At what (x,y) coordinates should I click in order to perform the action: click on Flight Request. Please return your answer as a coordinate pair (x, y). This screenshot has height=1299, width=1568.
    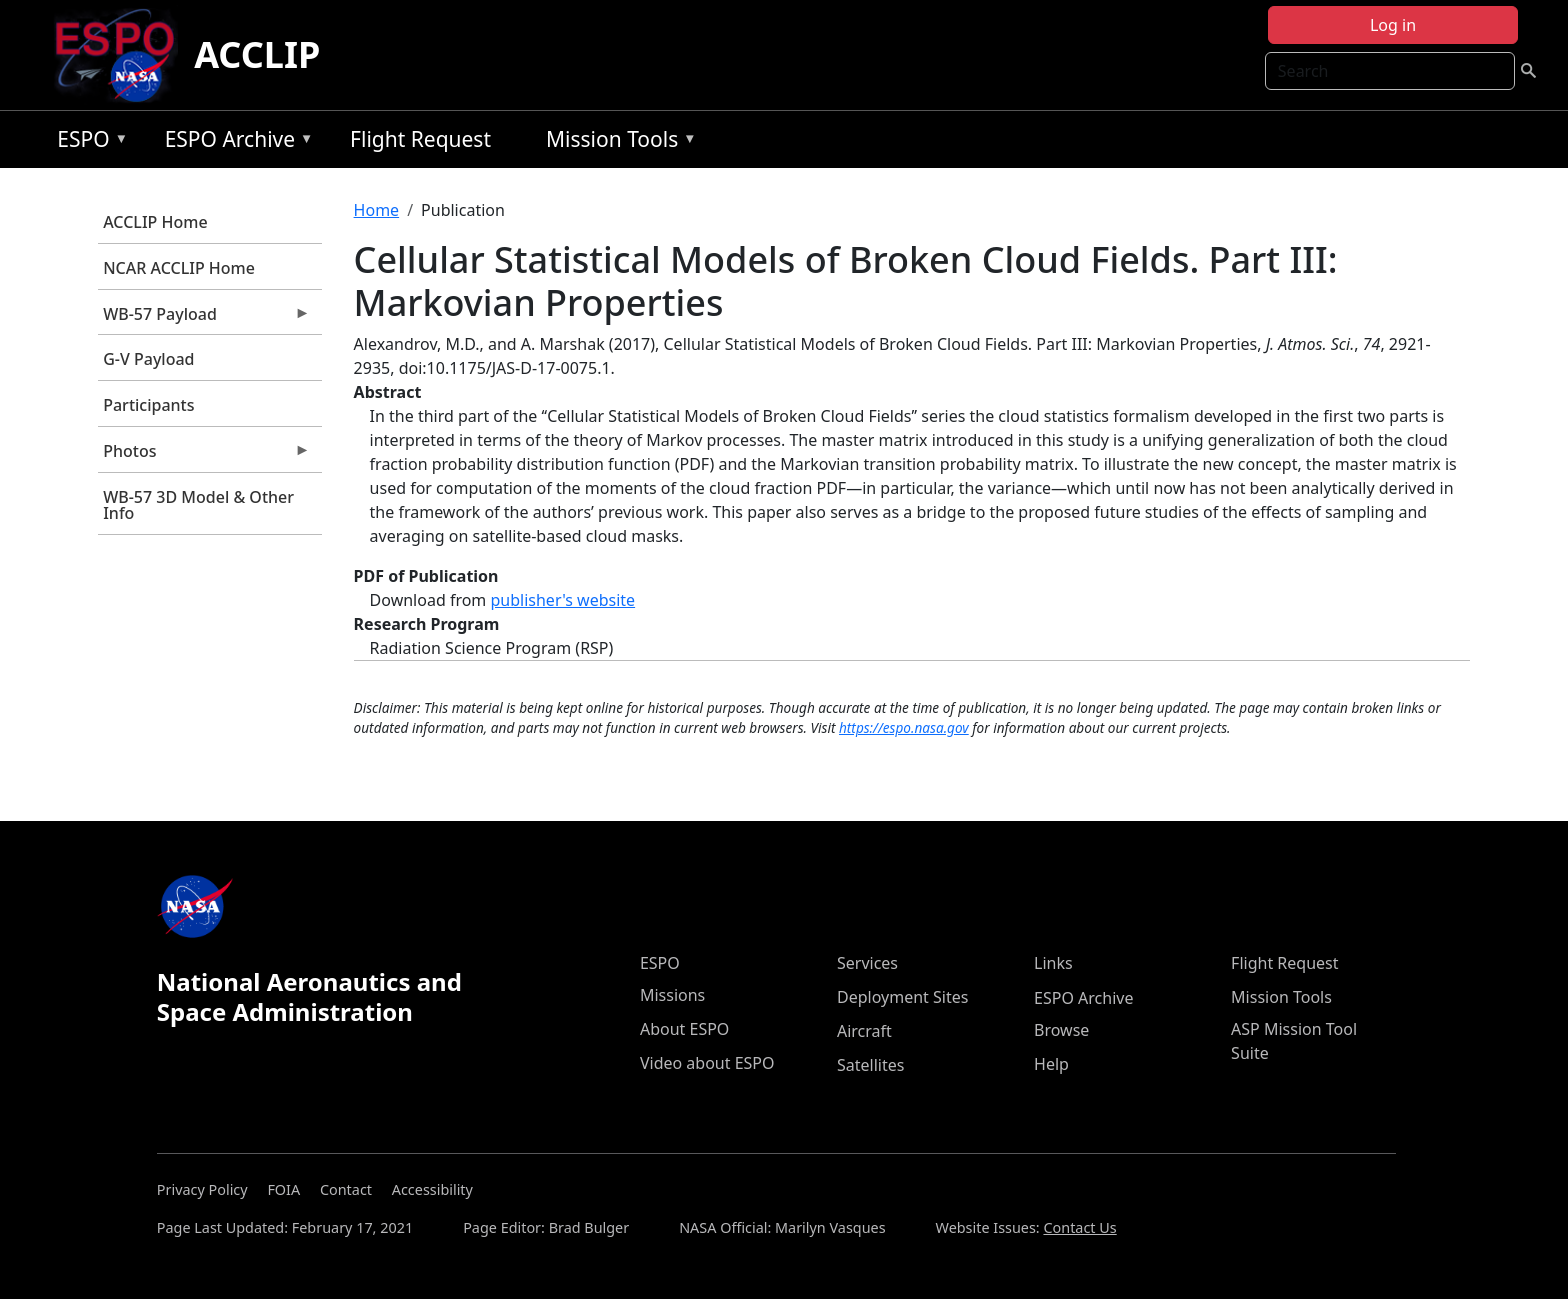
    Looking at the image, I should click on (420, 139).